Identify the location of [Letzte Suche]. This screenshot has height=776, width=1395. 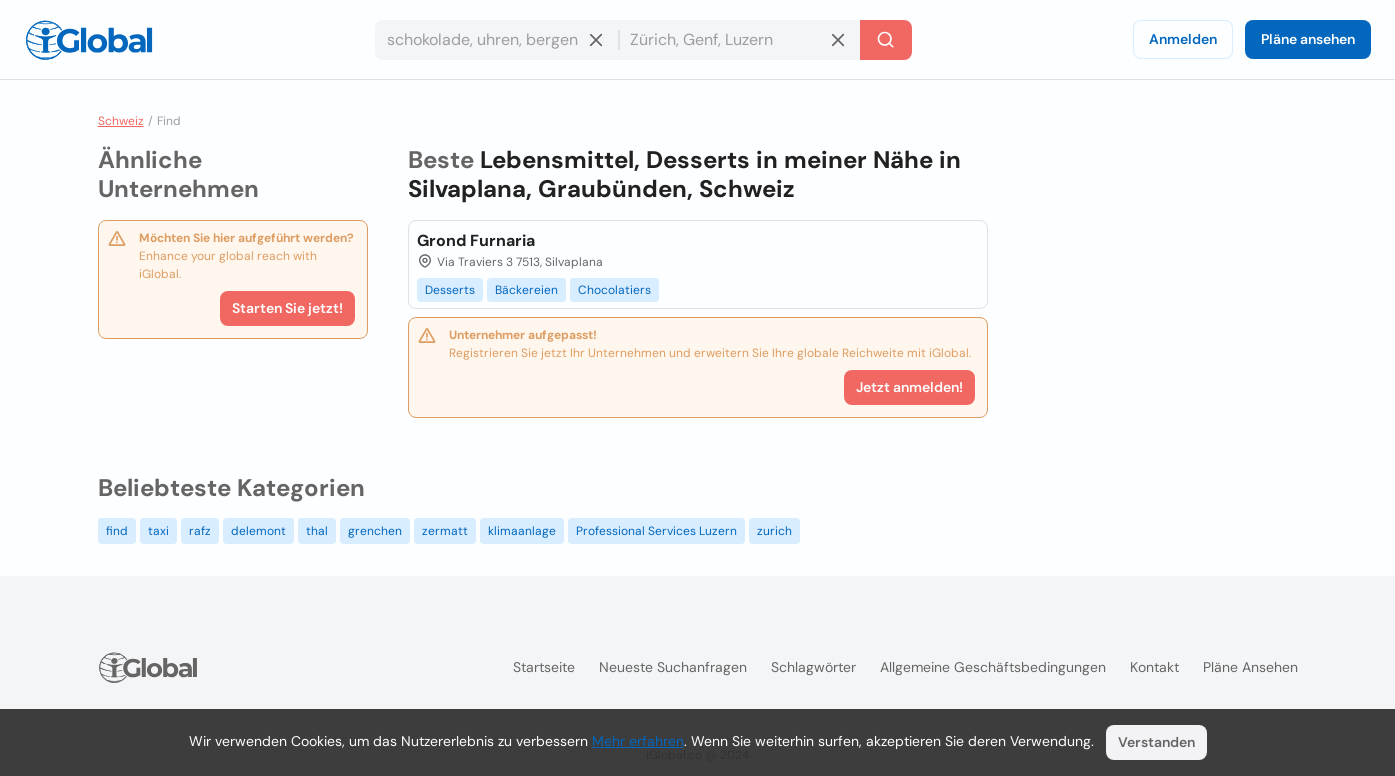
(886, 40).